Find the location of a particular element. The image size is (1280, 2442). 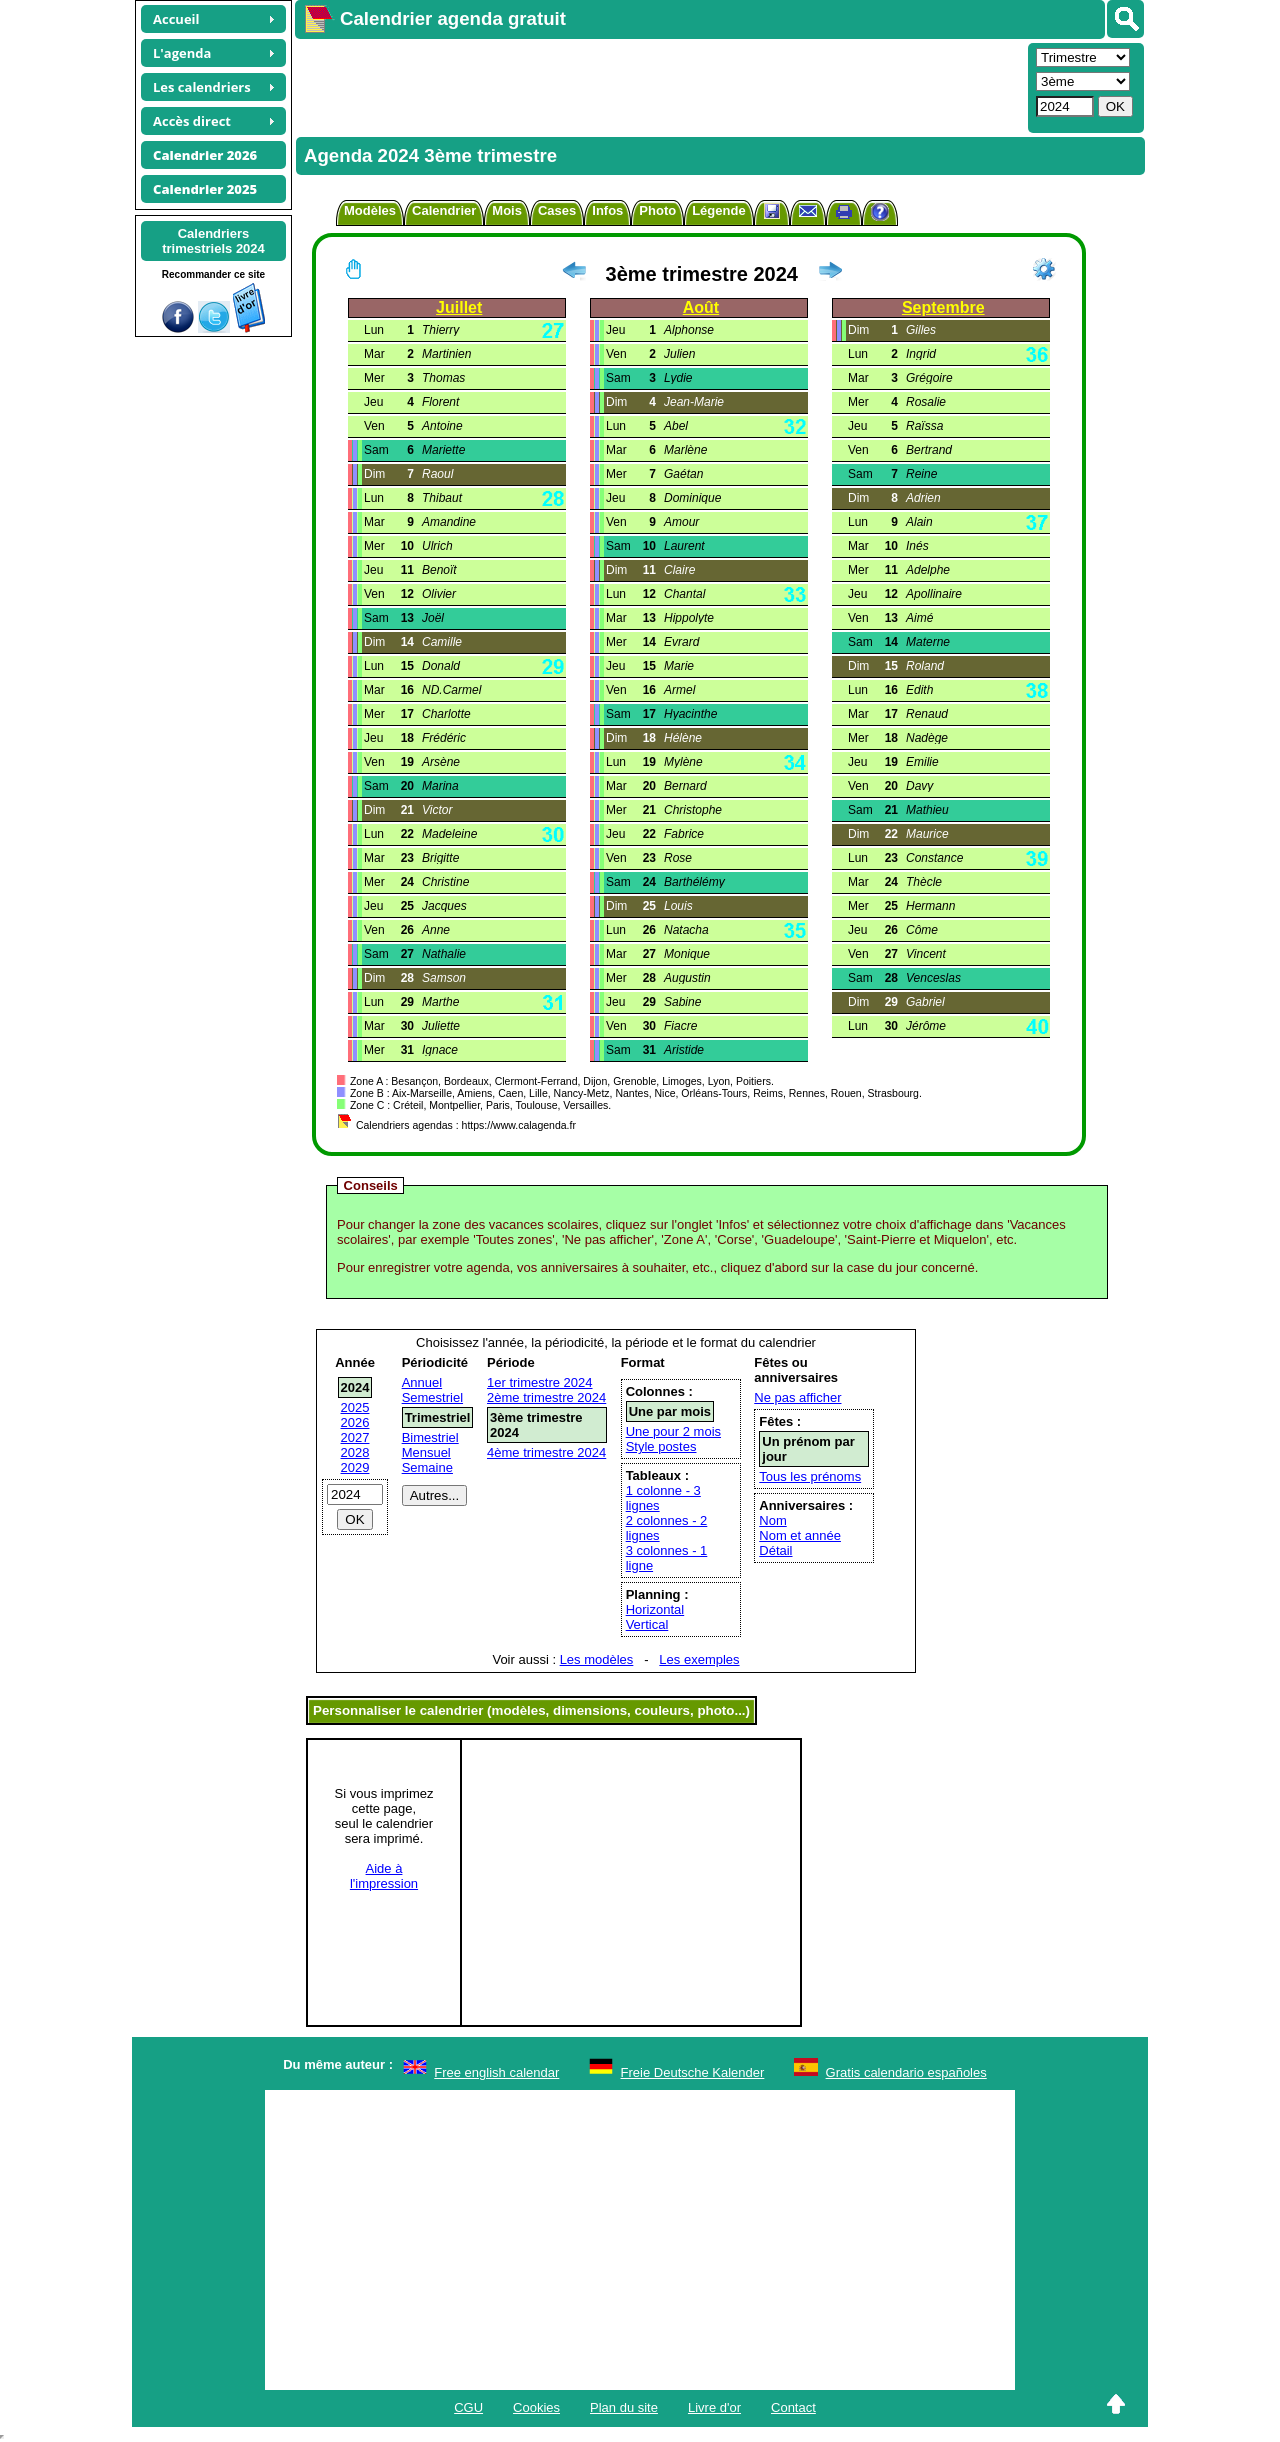

Nom is located at coordinates (772, 1520).